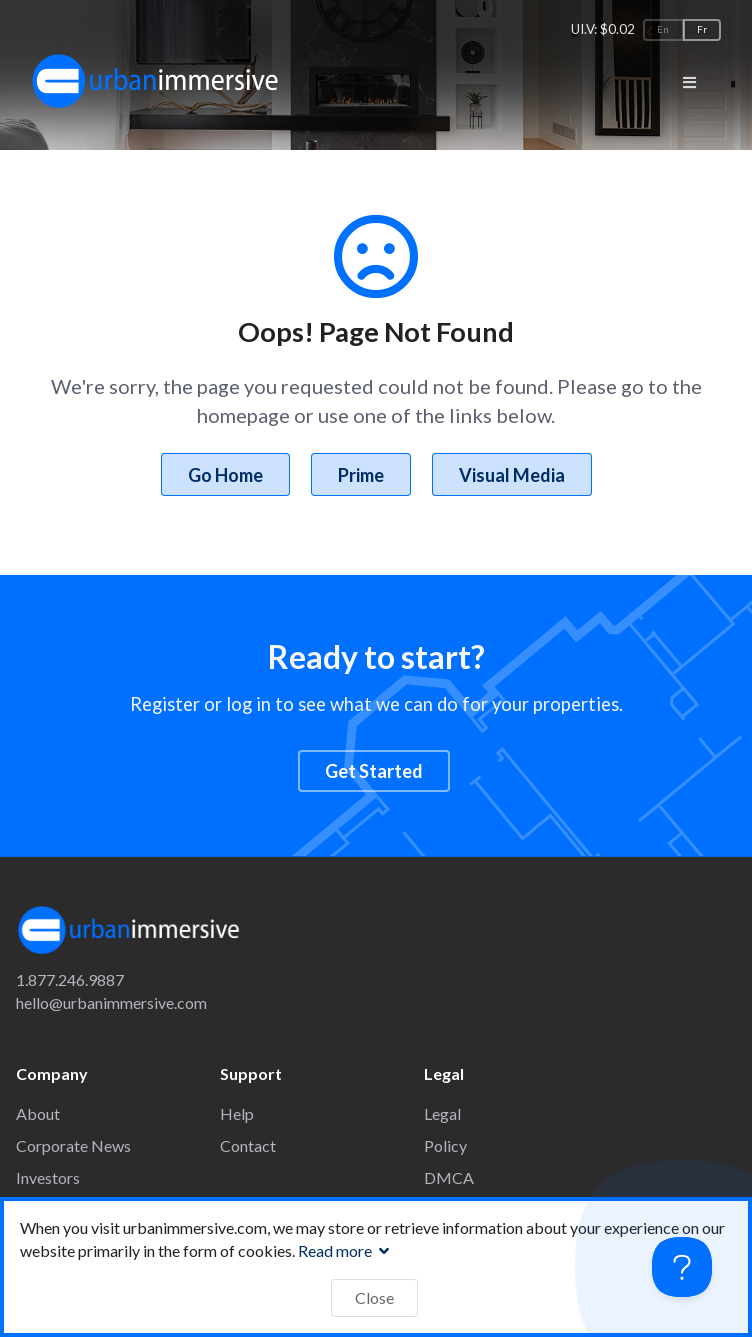 This screenshot has width=752, height=1337. What do you see at coordinates (248, 1145) in the screenshot?
I see `Contact` at bounding box center [248, 1145].